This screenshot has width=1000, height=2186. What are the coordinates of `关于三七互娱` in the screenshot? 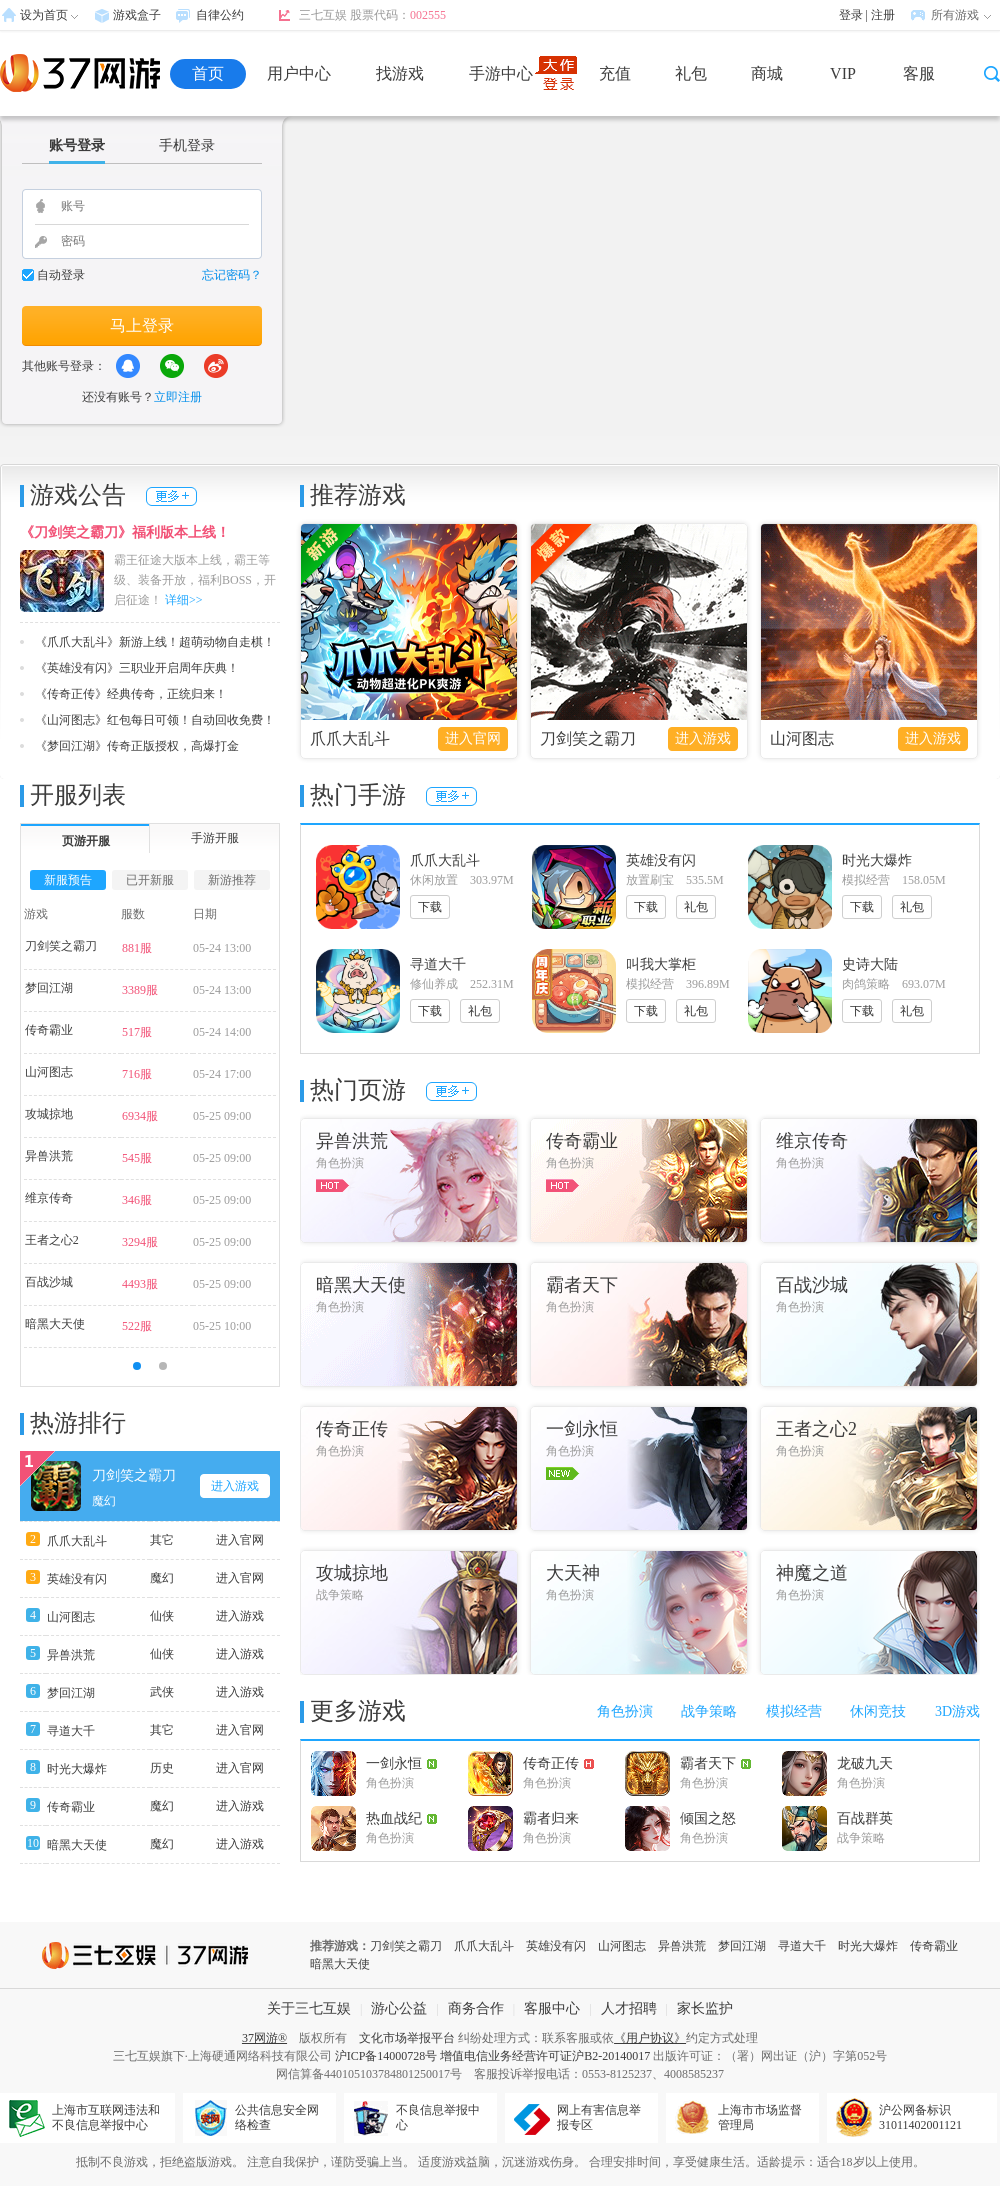 It's located at (309, 2008).